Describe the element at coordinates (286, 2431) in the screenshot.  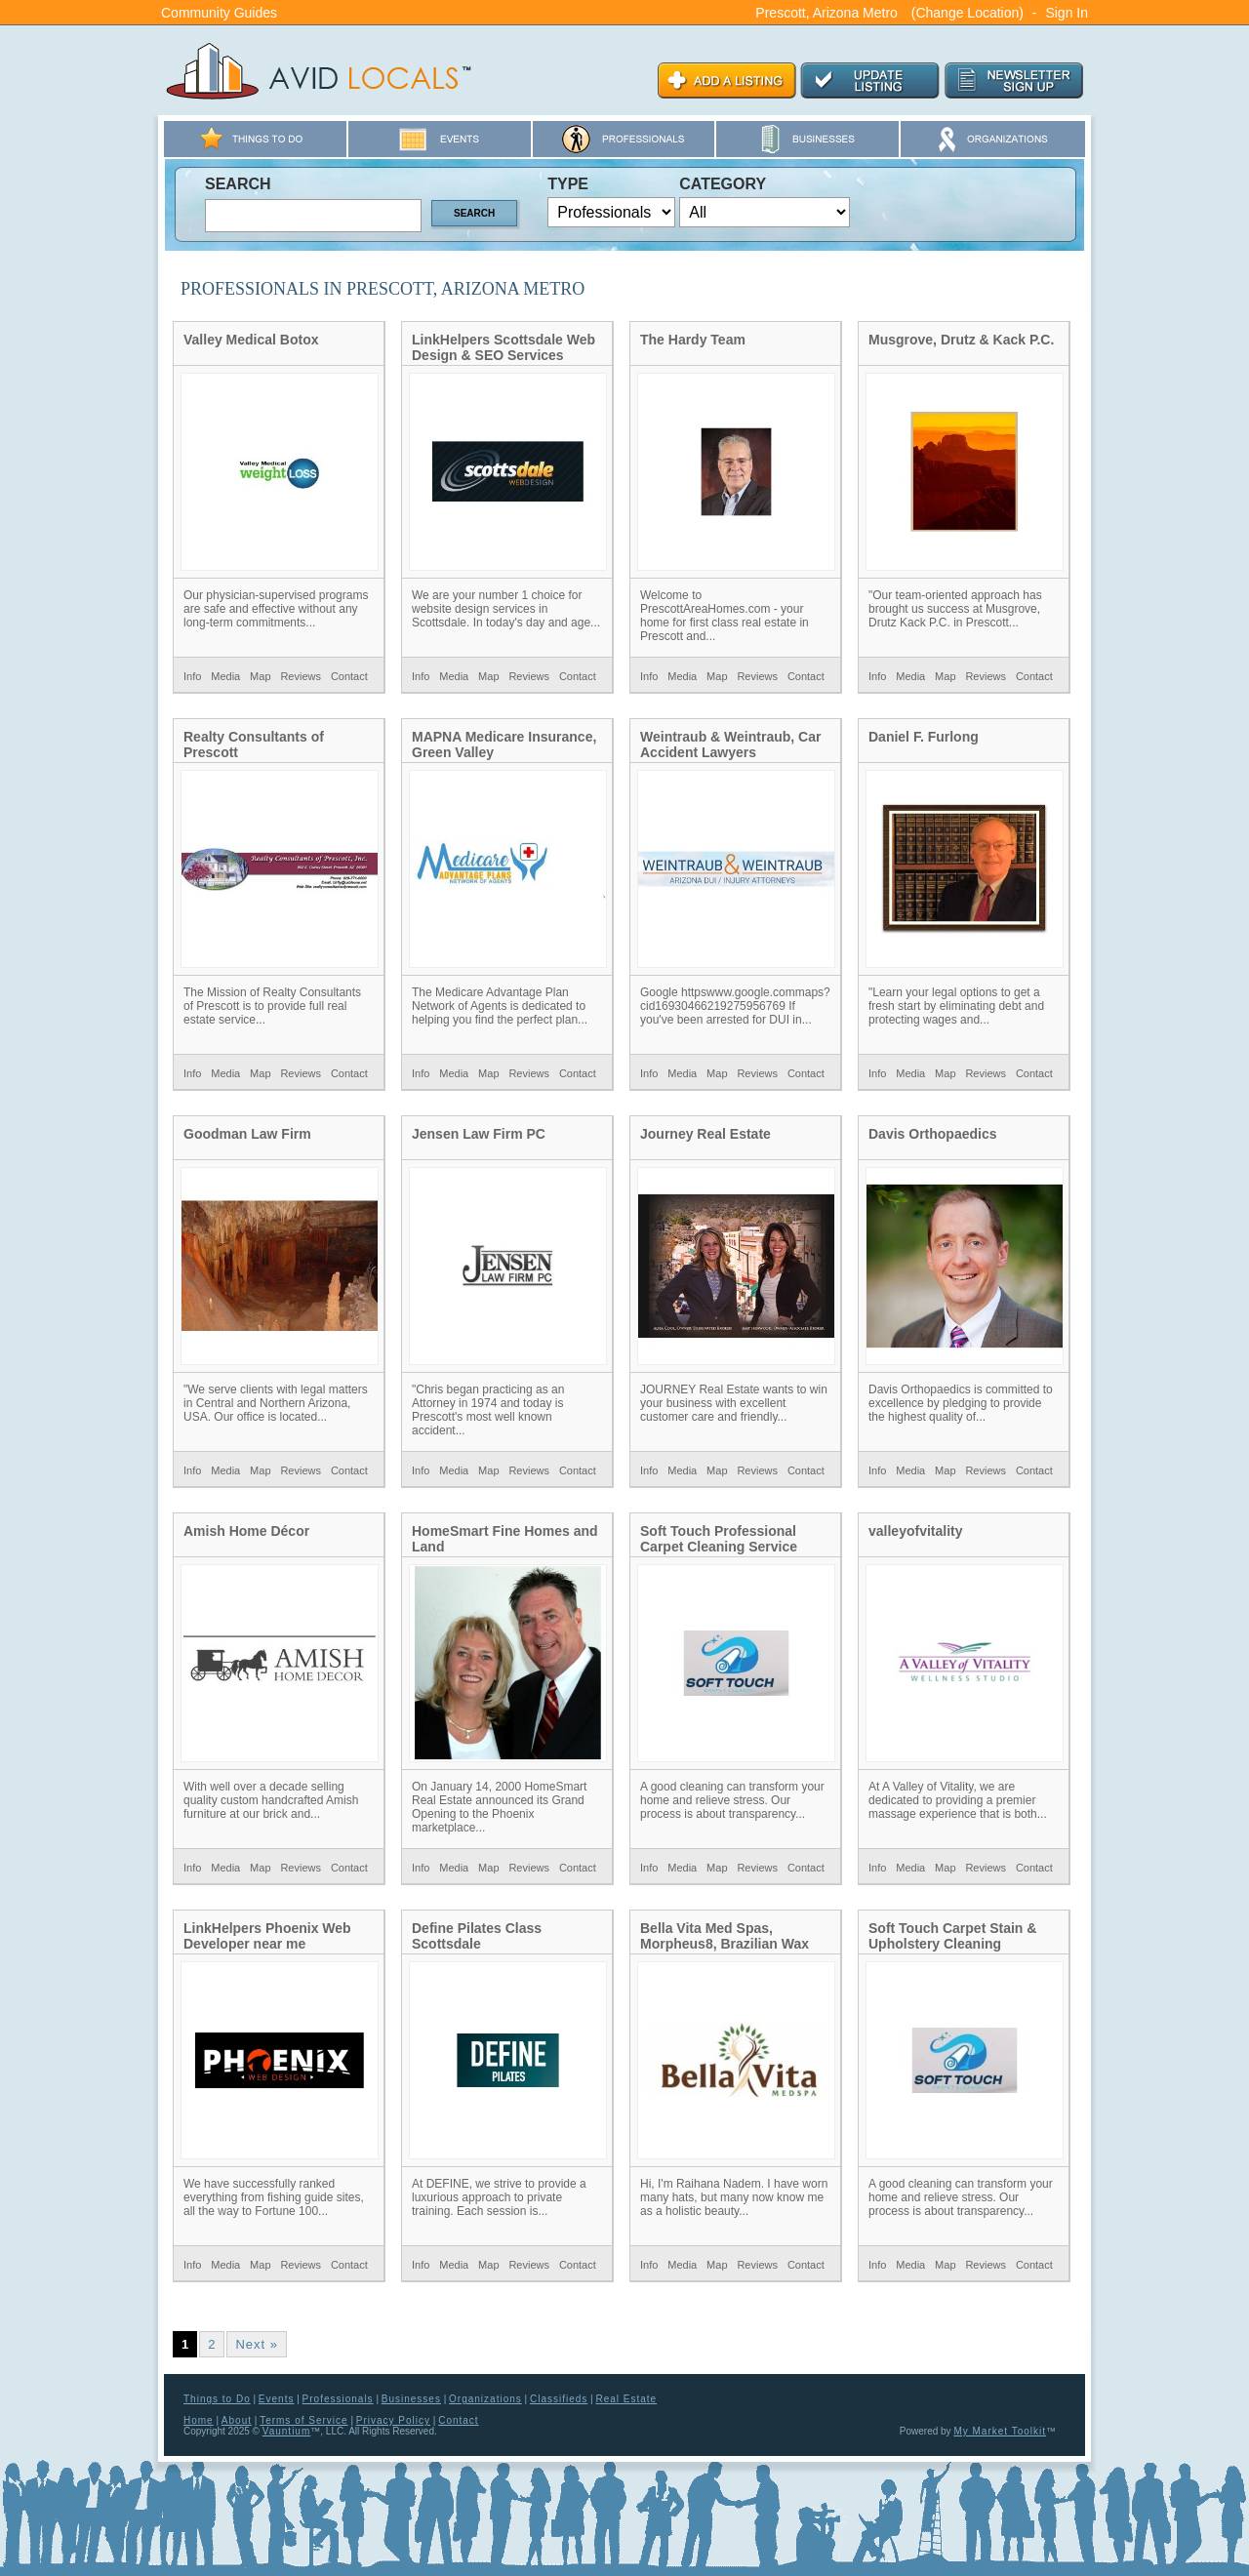
I see `Vauntium` at that location.